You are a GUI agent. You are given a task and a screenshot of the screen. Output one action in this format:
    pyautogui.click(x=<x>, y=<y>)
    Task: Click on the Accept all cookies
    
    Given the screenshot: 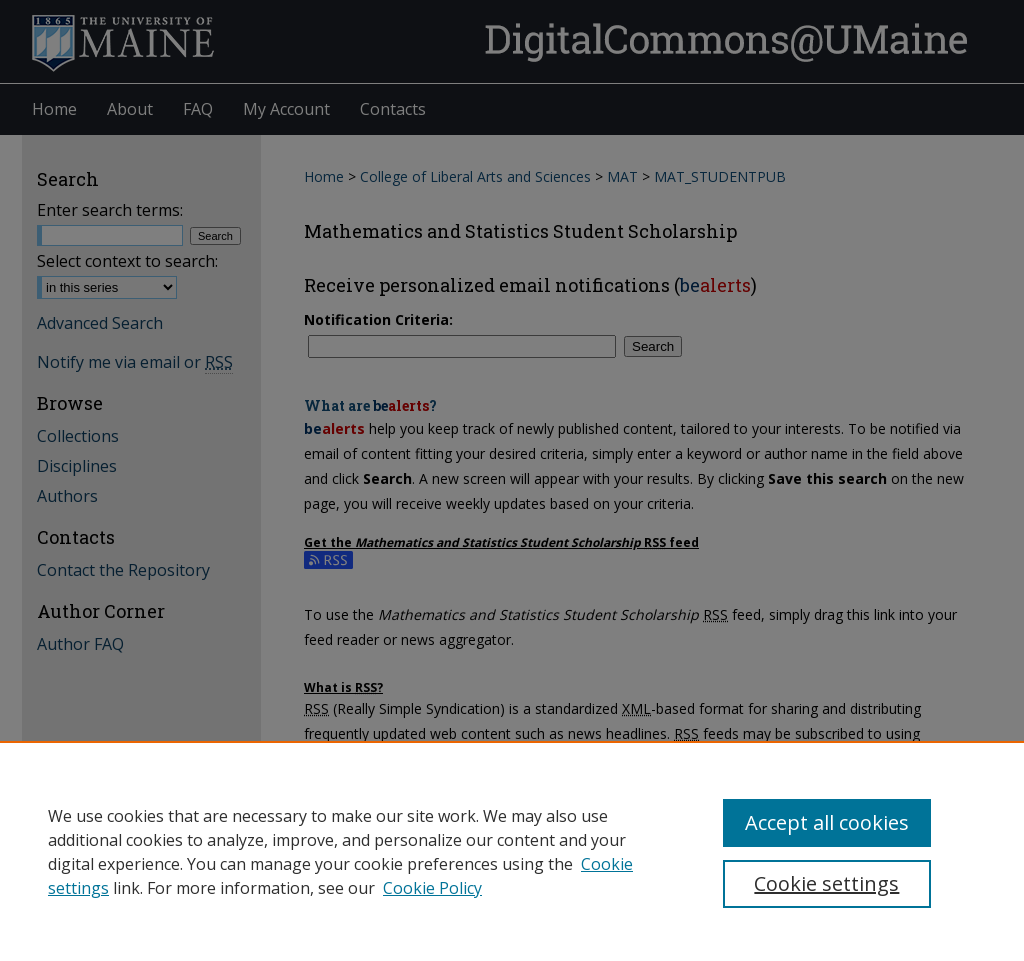 What is the action you would take?
    pyautogui.click(x=827, y=822)
    